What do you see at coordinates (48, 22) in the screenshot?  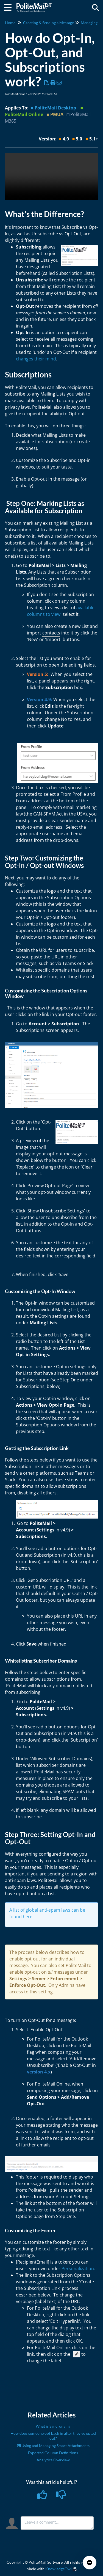 I see `Creating & Sending a Message` at bounding box center [48, 22].